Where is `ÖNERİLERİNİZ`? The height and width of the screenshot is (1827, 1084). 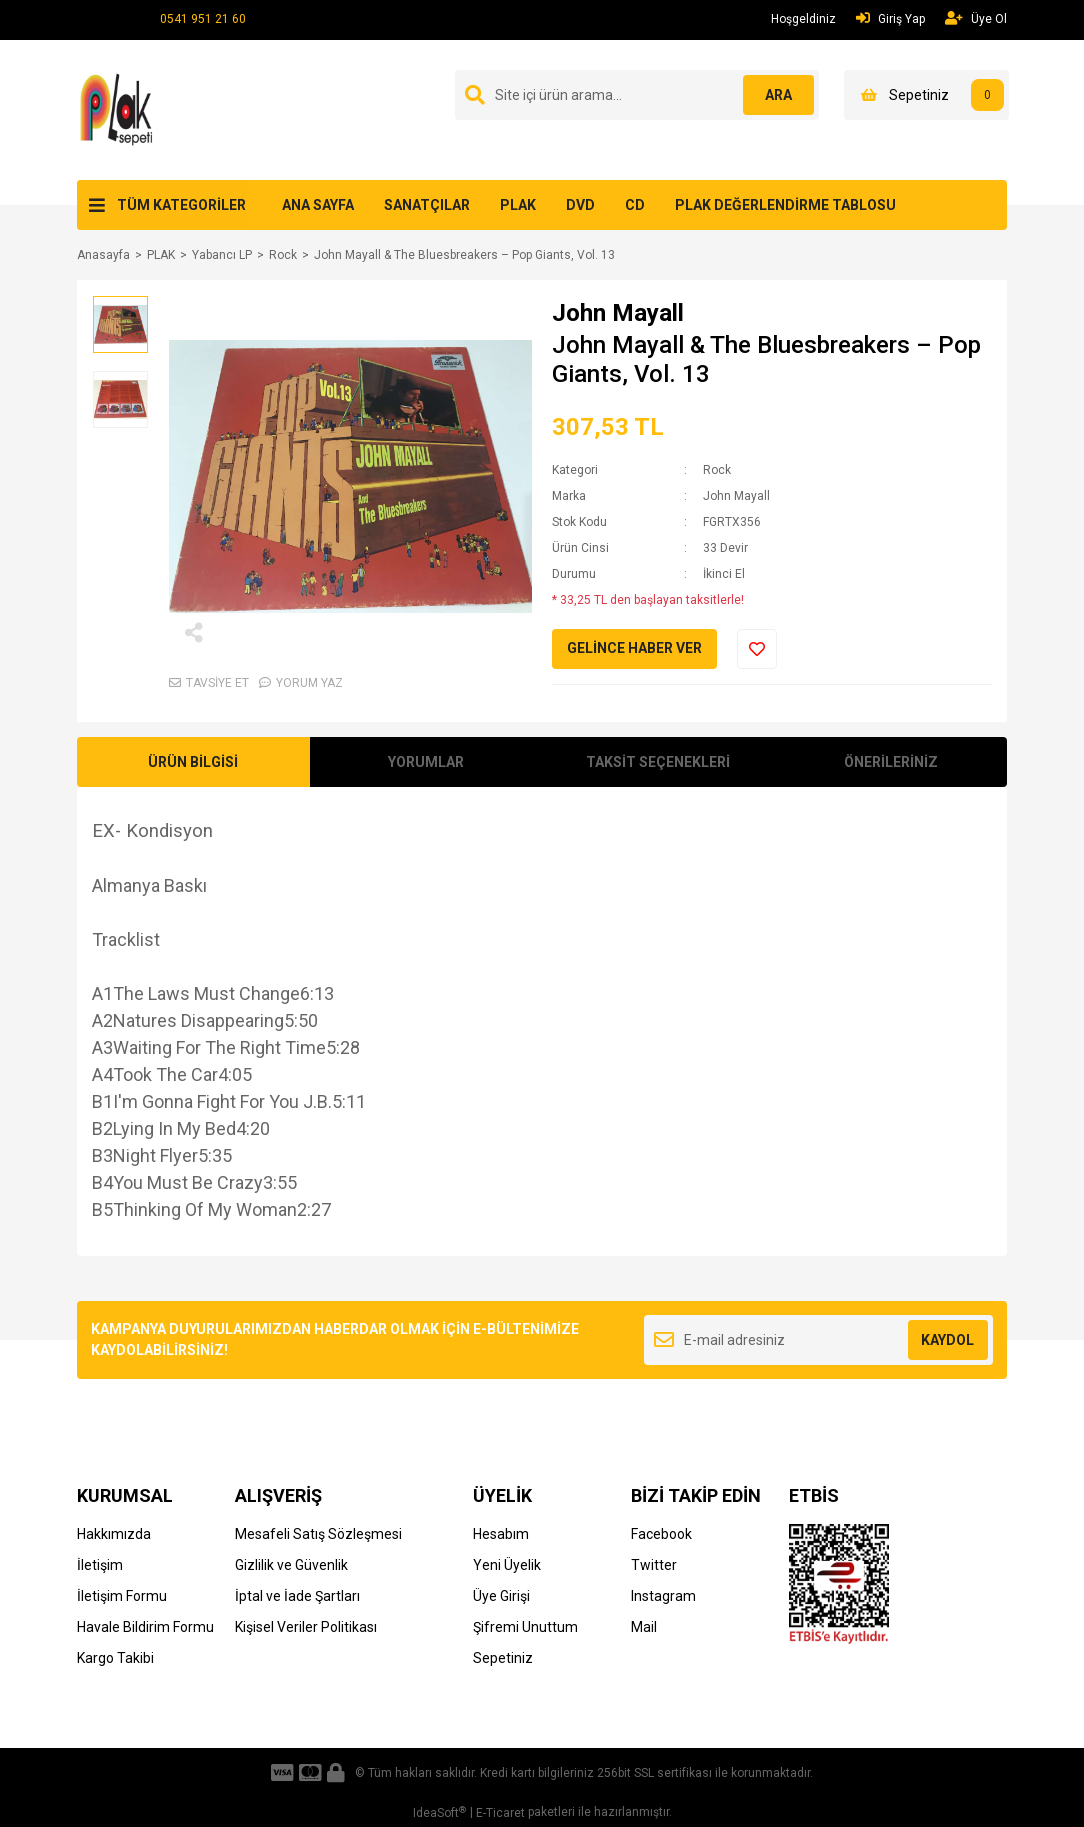
ÖNERİLERİNİZ is located at coordinates (891, 762).